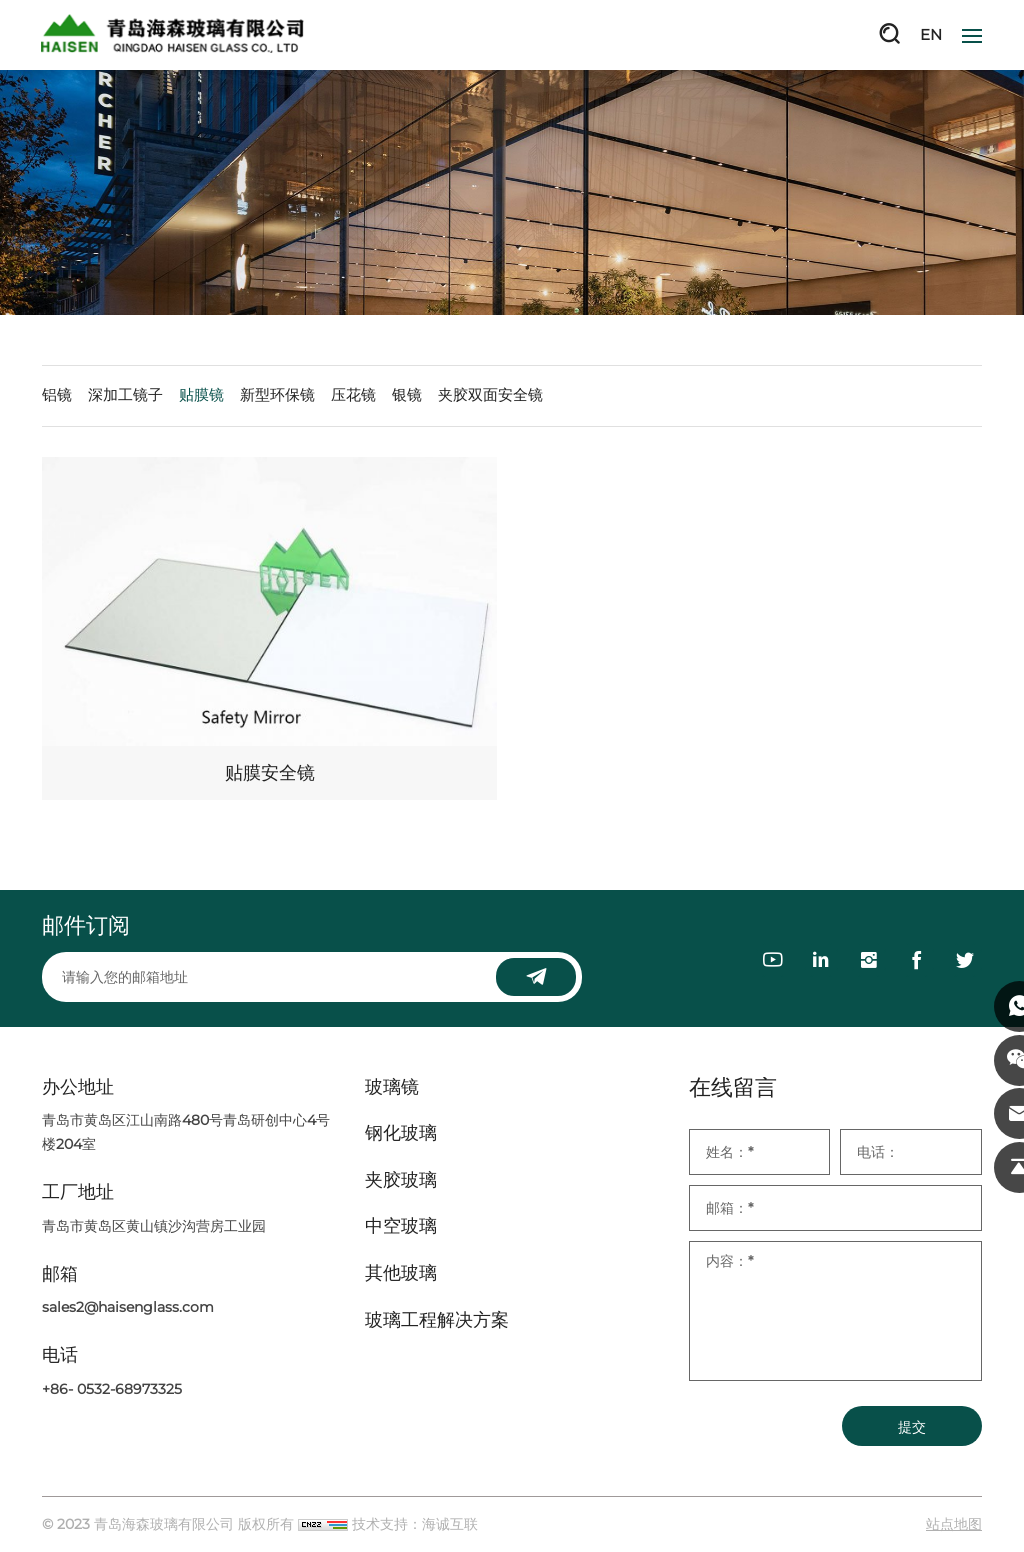 Image resolution: width=1024 pixels, height=1552 pixels. What do you see at coordinates (415, 1525) in the screenshot?
I see `技术支持：海诚互联` at bounding box center [415, 1525].